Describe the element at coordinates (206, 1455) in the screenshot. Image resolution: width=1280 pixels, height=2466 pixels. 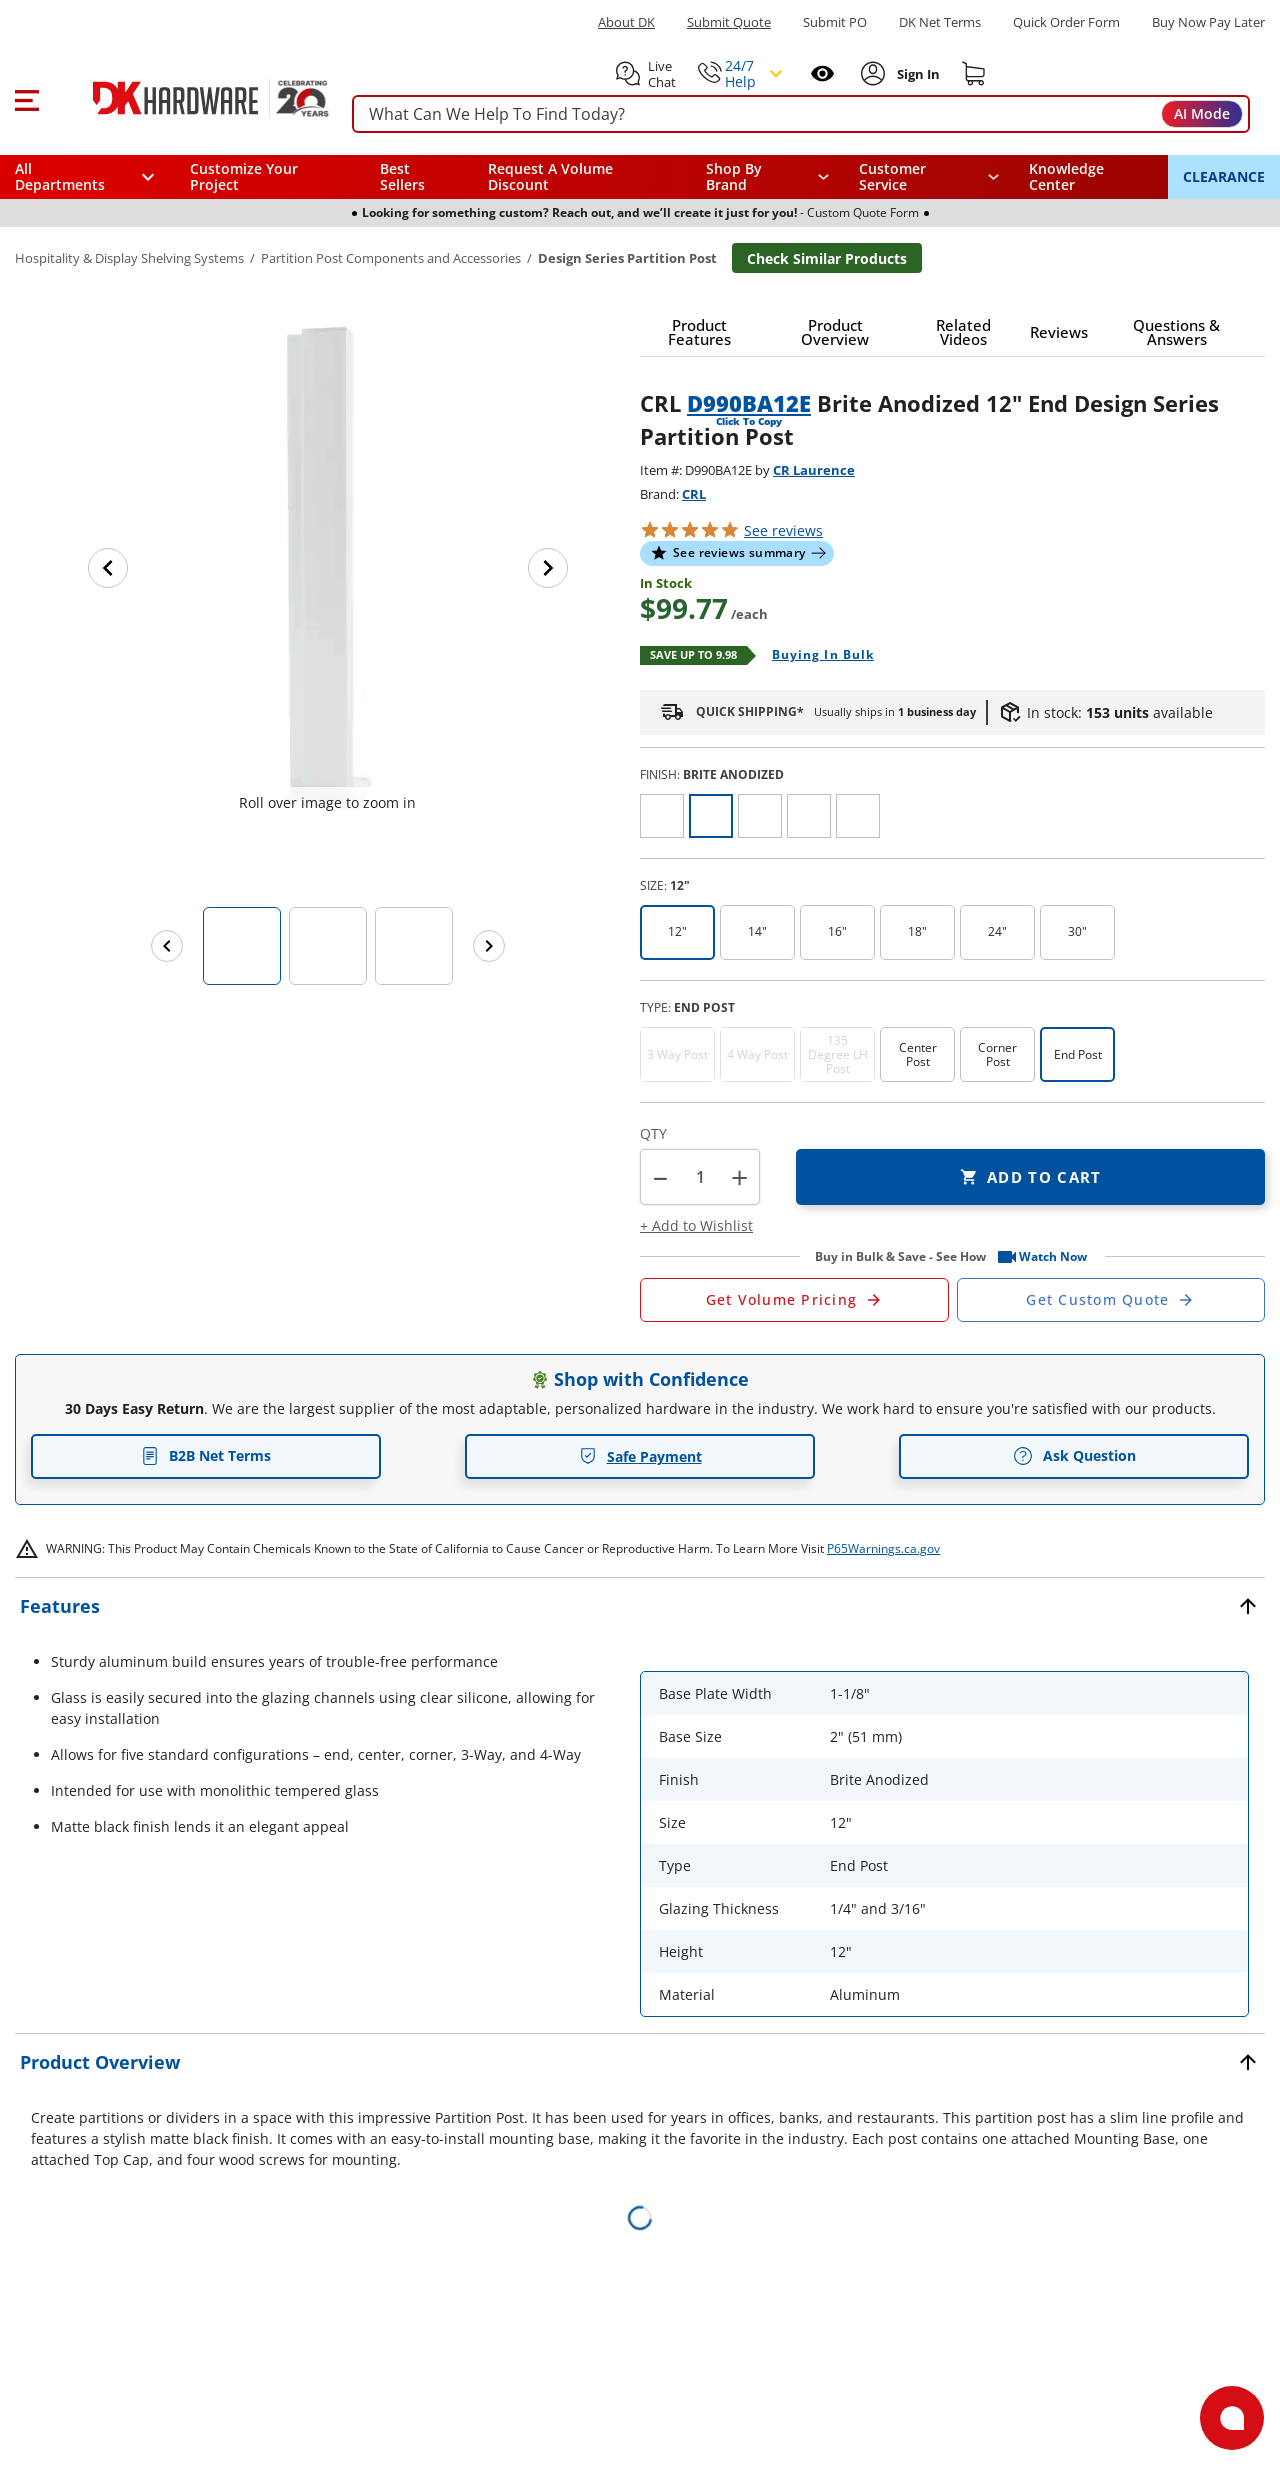
I see `B2B Net Terms` at that location.